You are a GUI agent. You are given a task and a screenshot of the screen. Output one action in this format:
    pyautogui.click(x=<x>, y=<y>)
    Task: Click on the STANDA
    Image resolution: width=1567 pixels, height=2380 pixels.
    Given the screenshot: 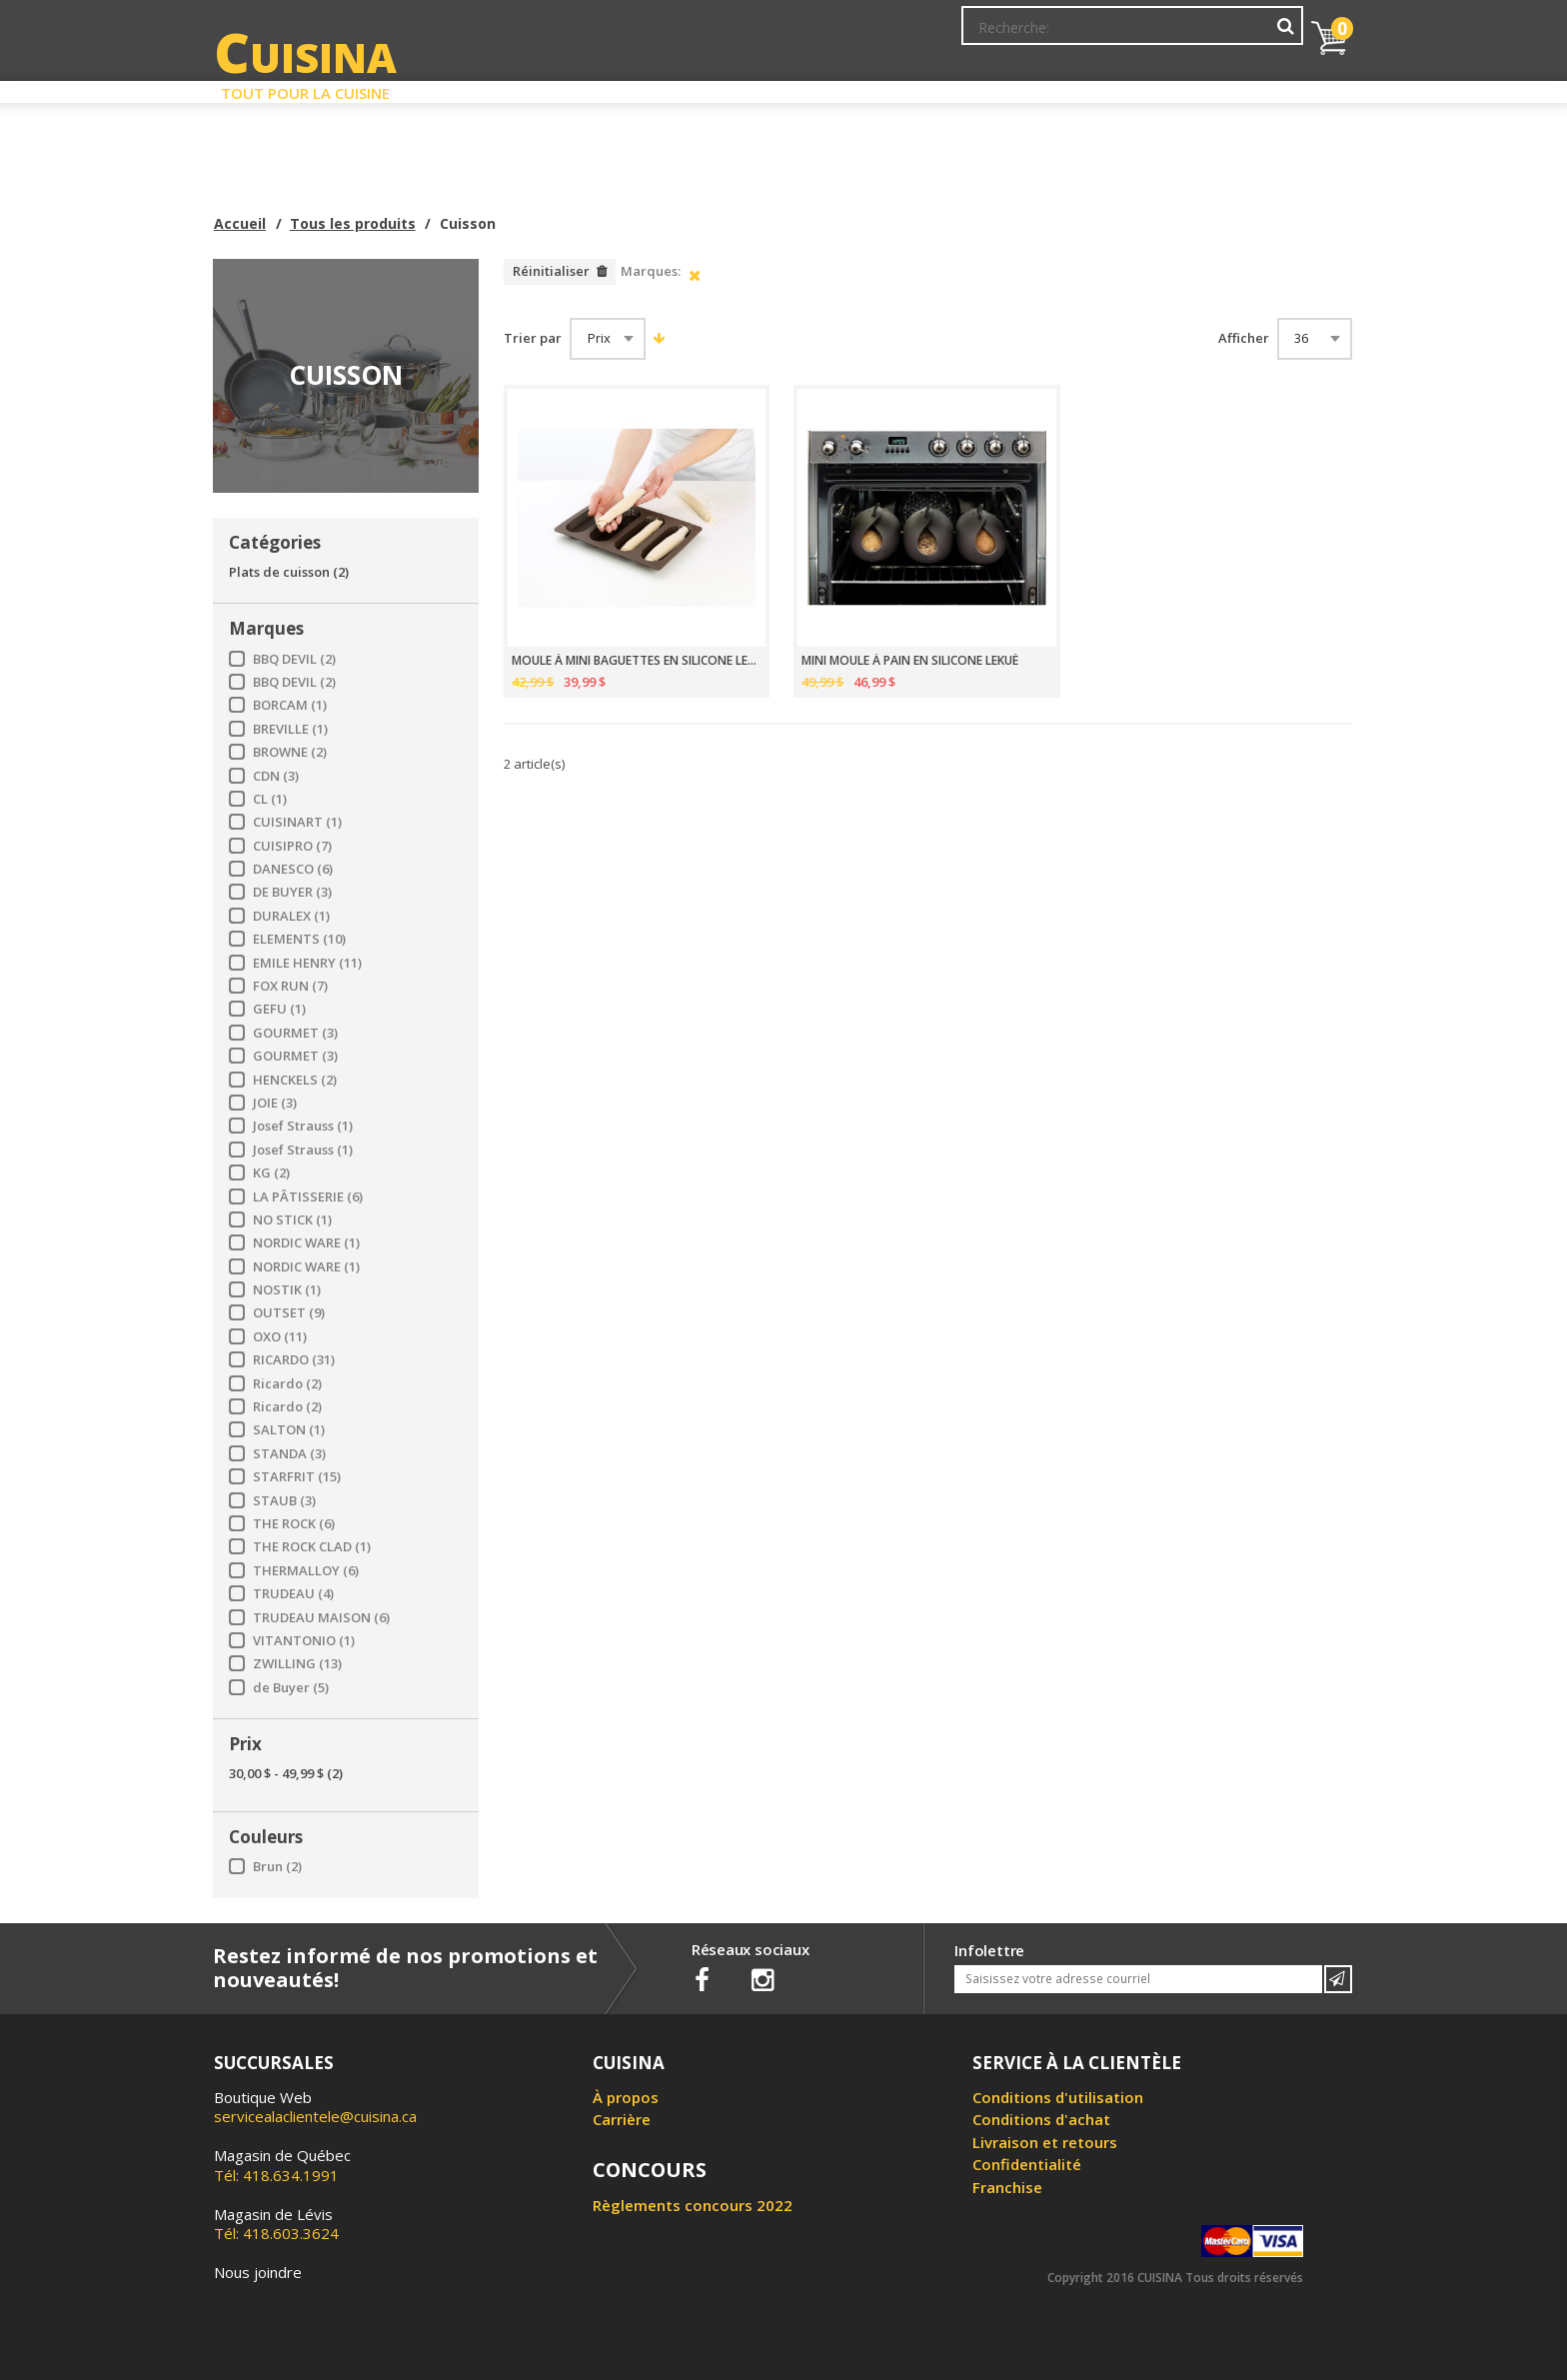 What is the action you would take?
    pyautogui.click(x=289, y=1453)
    